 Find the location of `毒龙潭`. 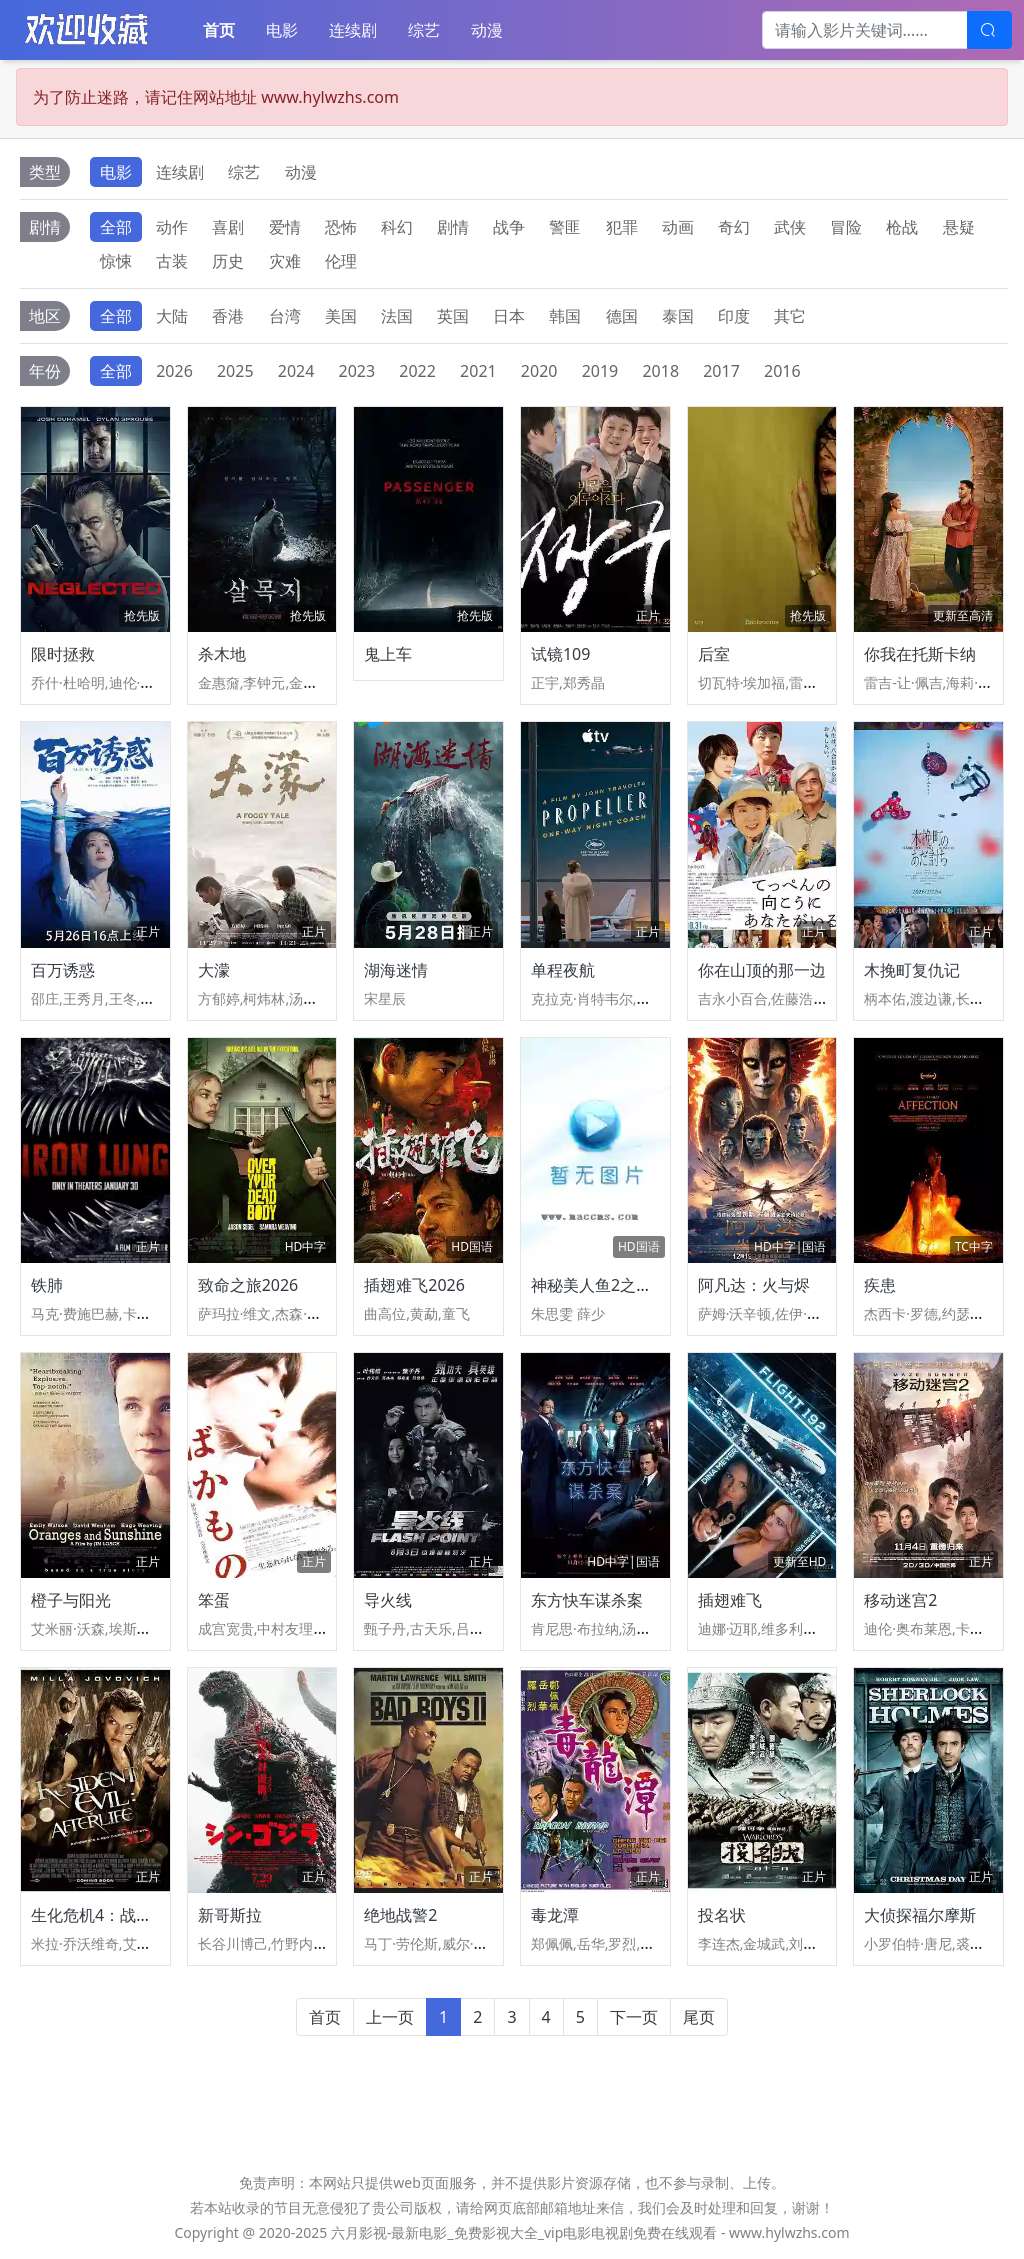

毒龙潭 is located at coordinates (555, 1915).